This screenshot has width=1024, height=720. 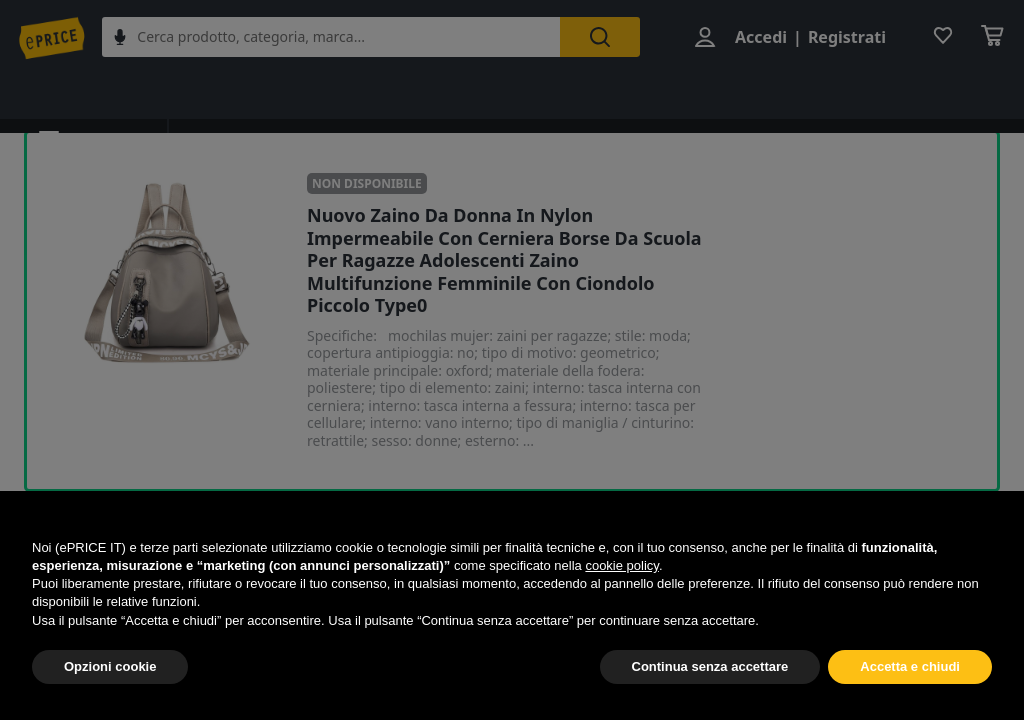 I want to click on Continua senza accettare [button], so click(x=710, y=666).